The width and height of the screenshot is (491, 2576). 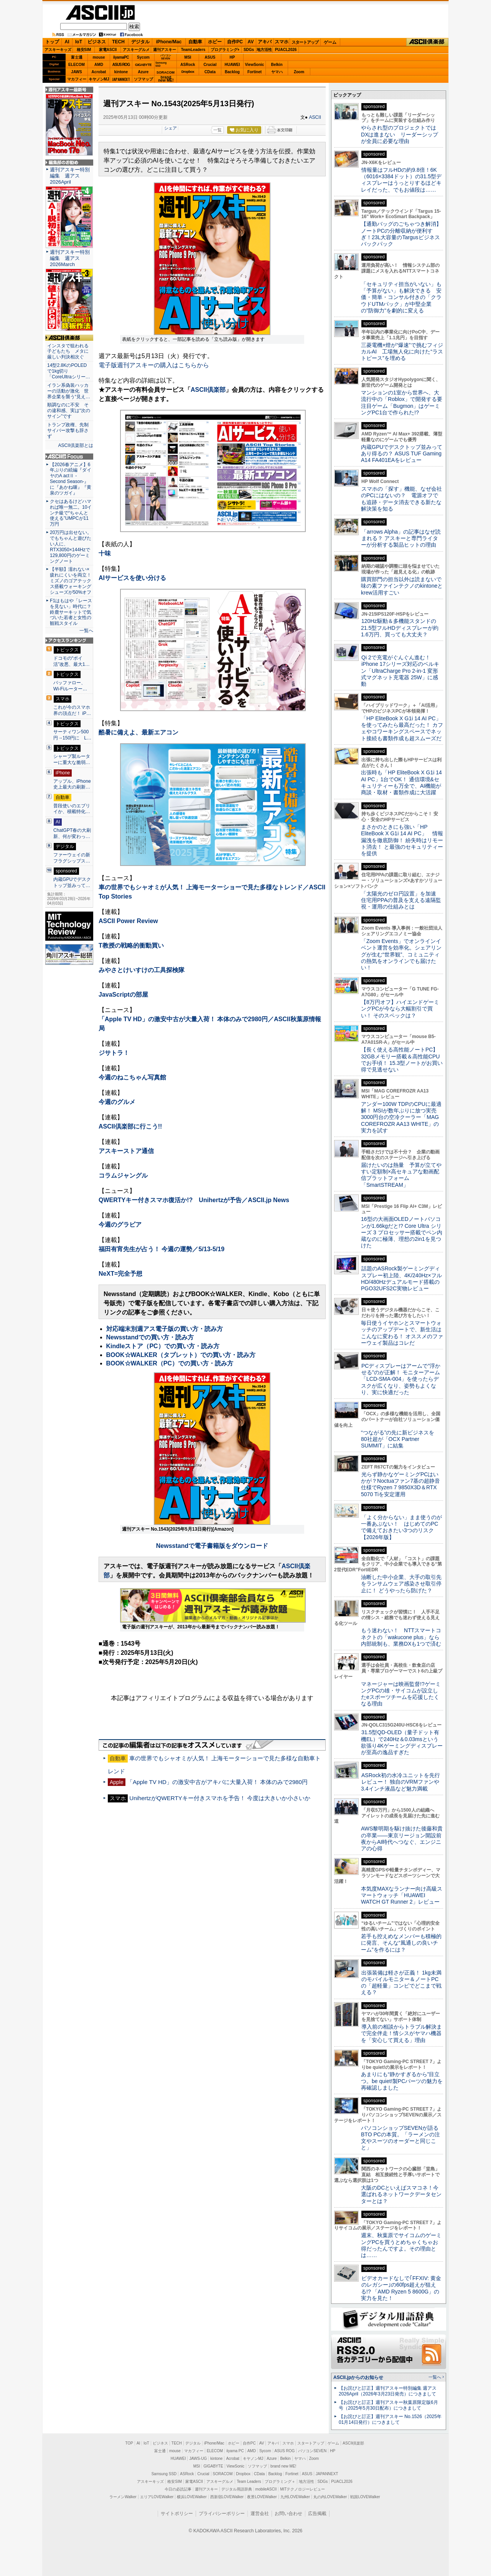 What do you see at coordinates (164, 1329) in the screenshot?
I see `対応端末別週アス電子版の買い方・読み方` at bounding box center [164, 1329].